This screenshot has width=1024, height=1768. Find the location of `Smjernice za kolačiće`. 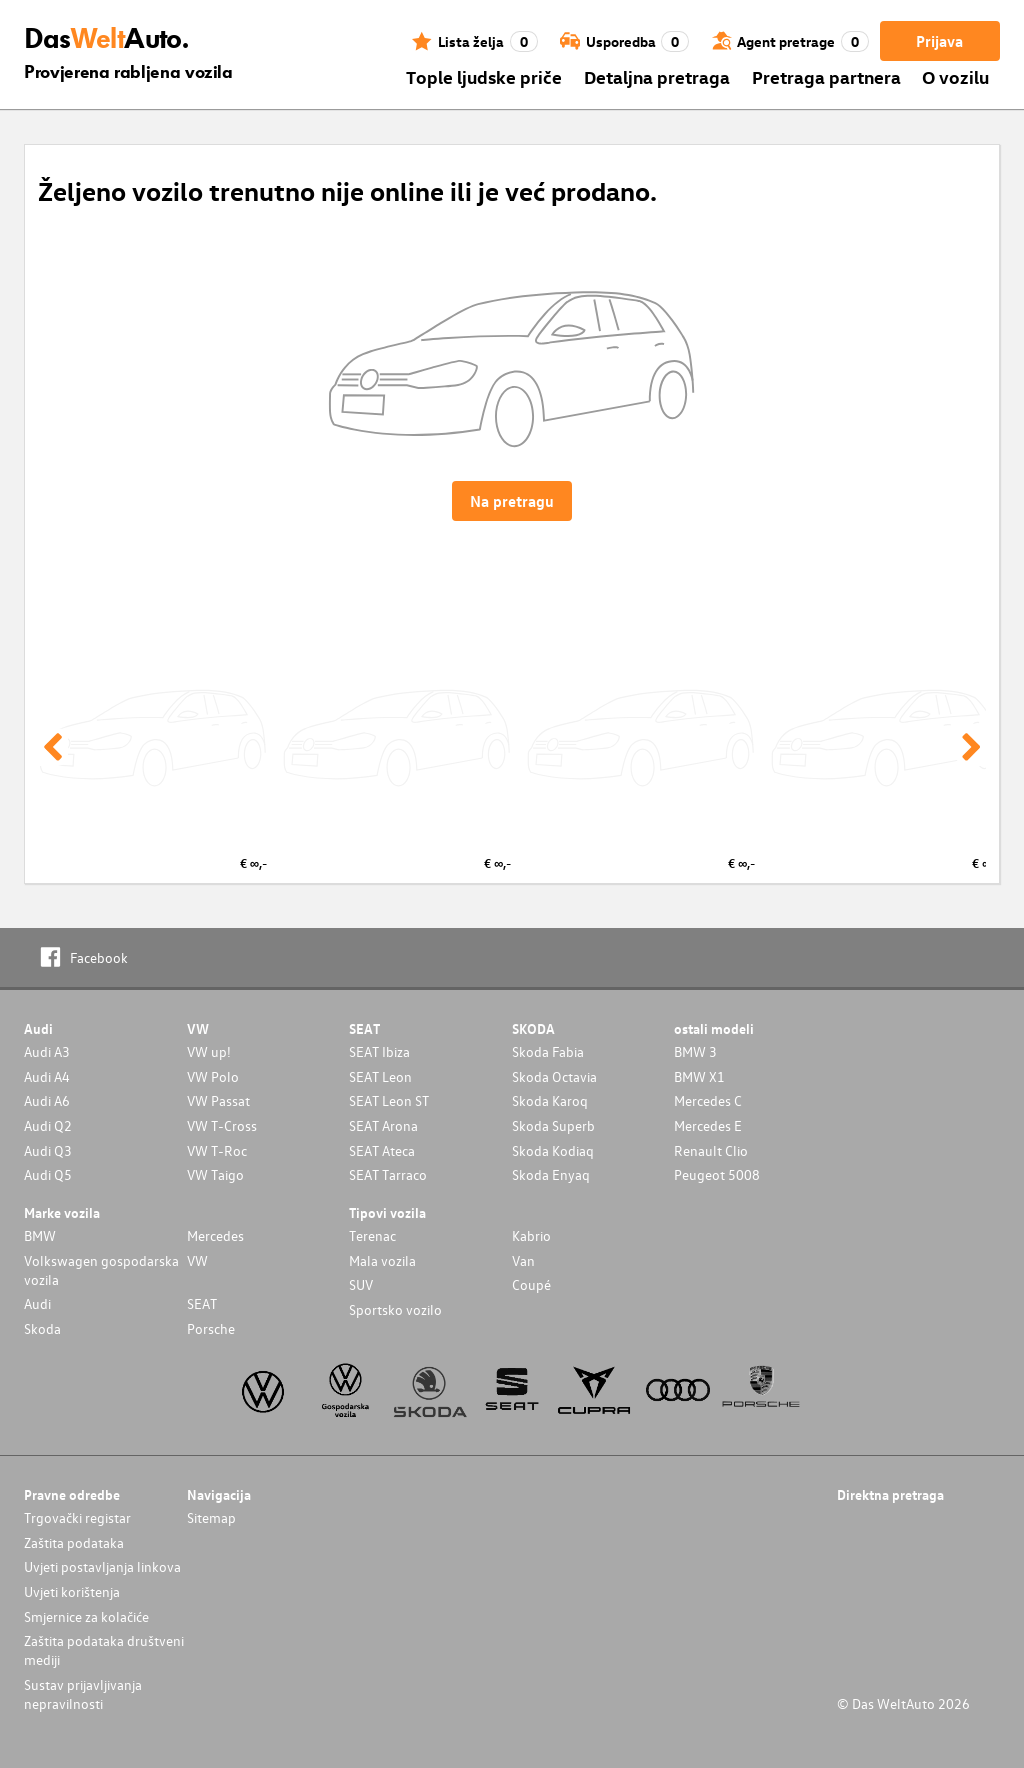

Smjernice za kolačiće is located at coordinates (86, 1616).